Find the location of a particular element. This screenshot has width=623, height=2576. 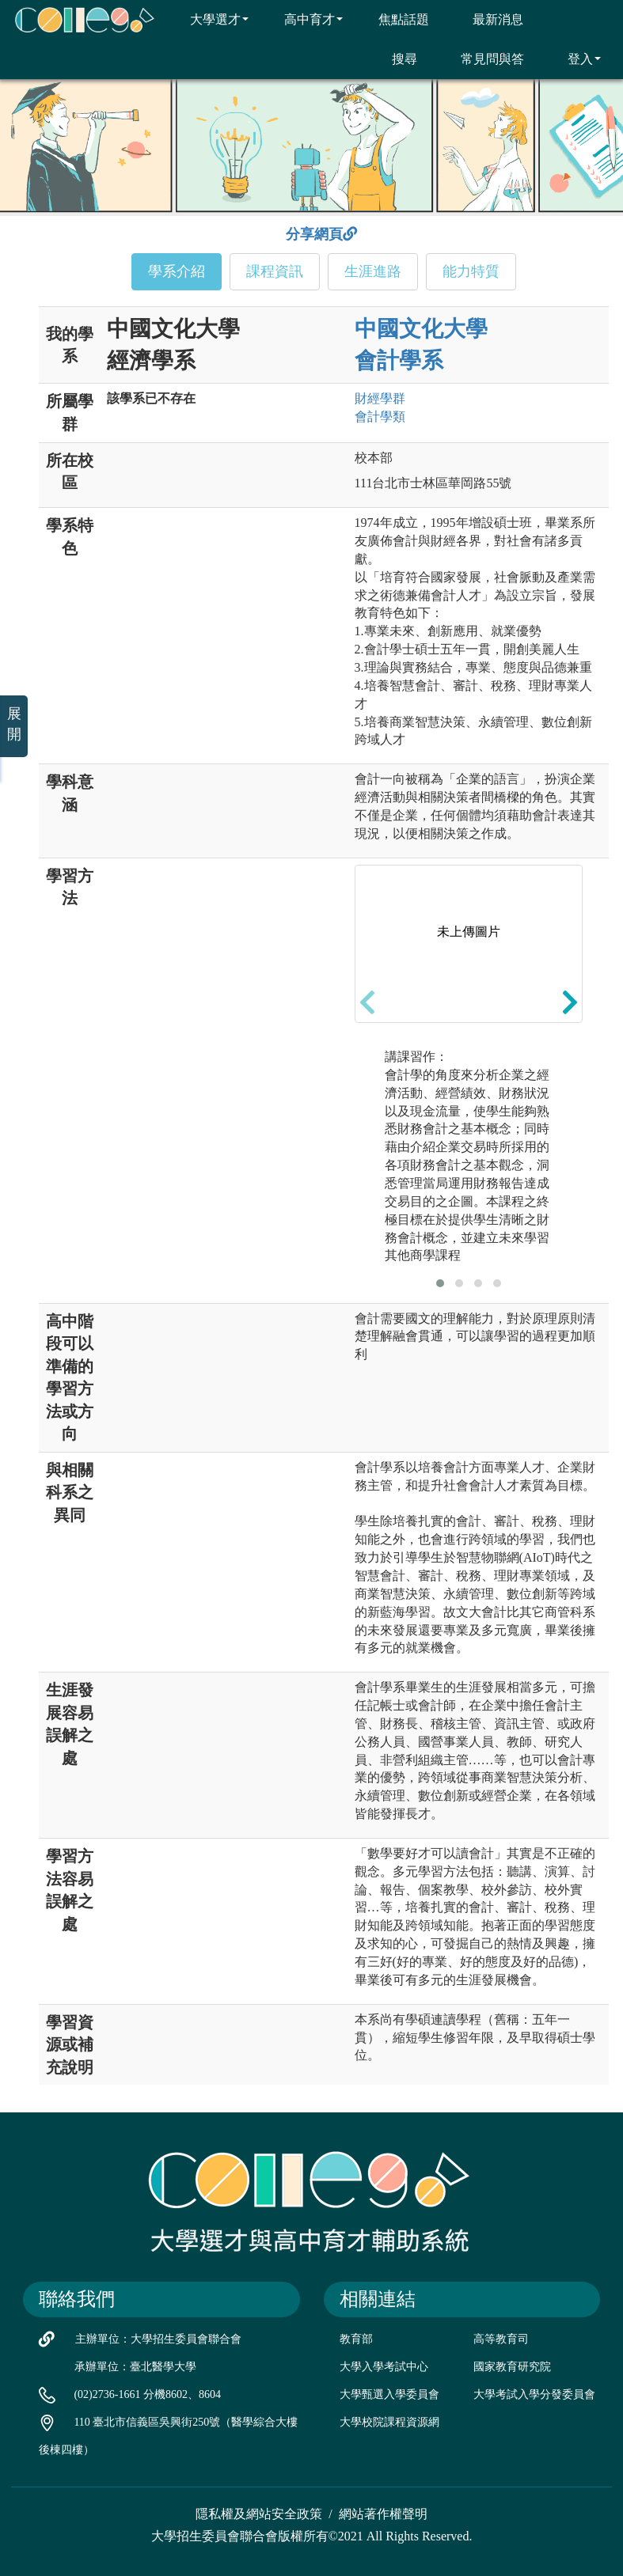

生涯進路 is located at coordinates (372, 271).